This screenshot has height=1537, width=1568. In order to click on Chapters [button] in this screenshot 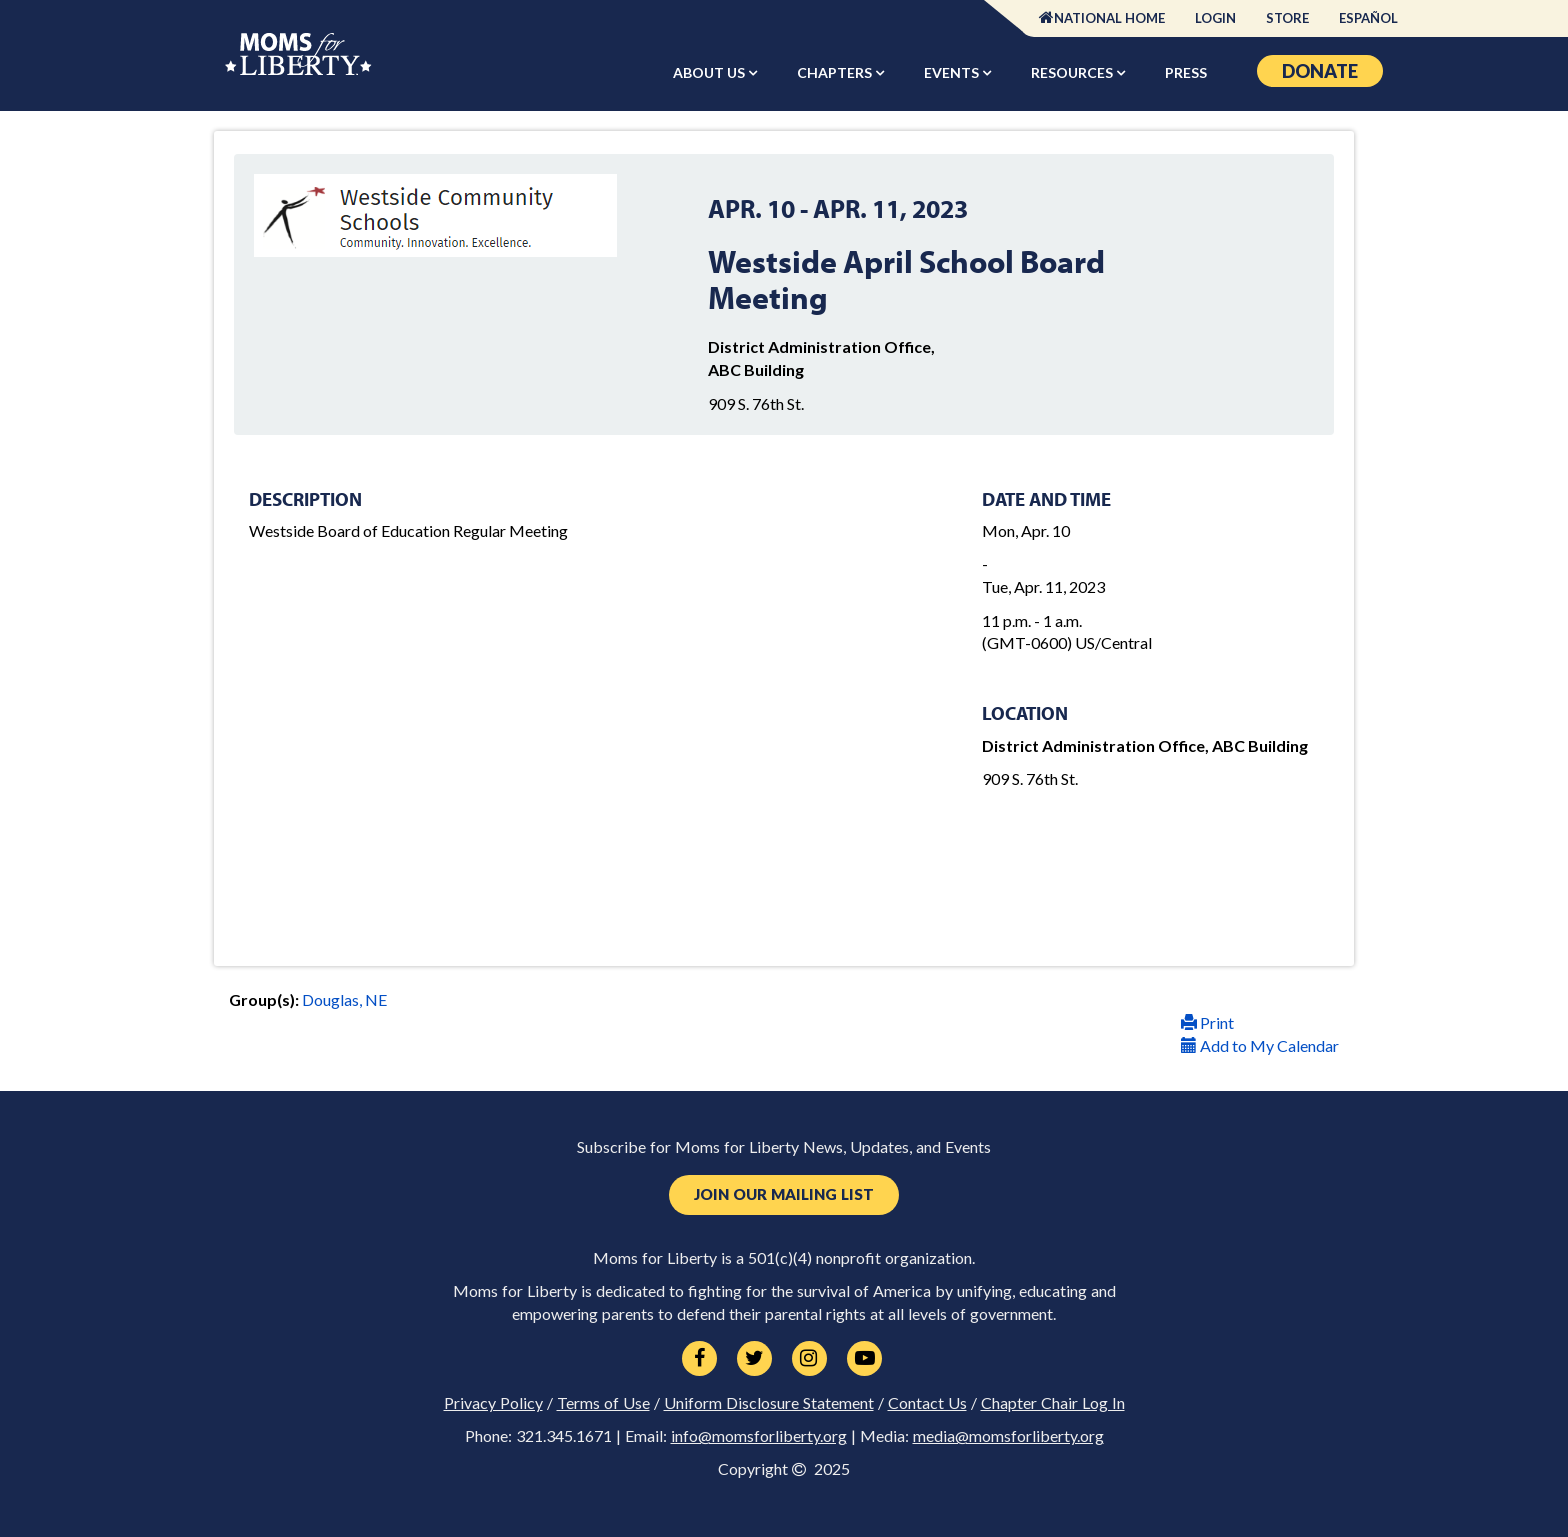, I will do `click(836, 72)`.